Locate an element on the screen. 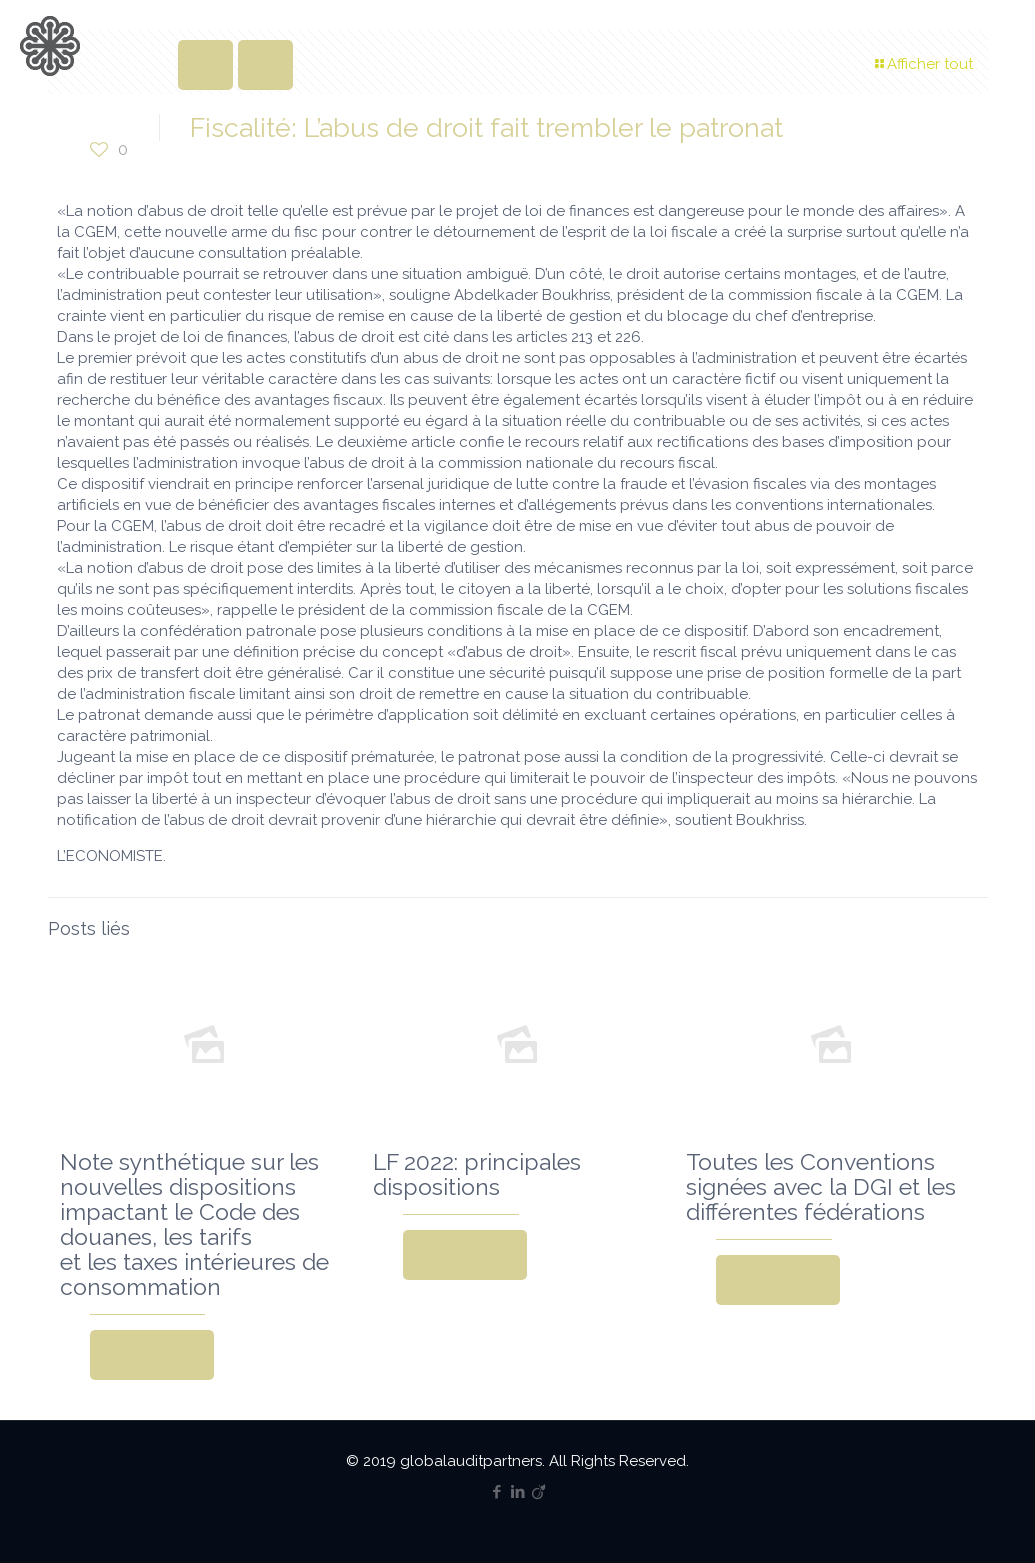 This screenshot has width=1035, height=1563. [Facebook icon] is located at coordinates (496, 1492).